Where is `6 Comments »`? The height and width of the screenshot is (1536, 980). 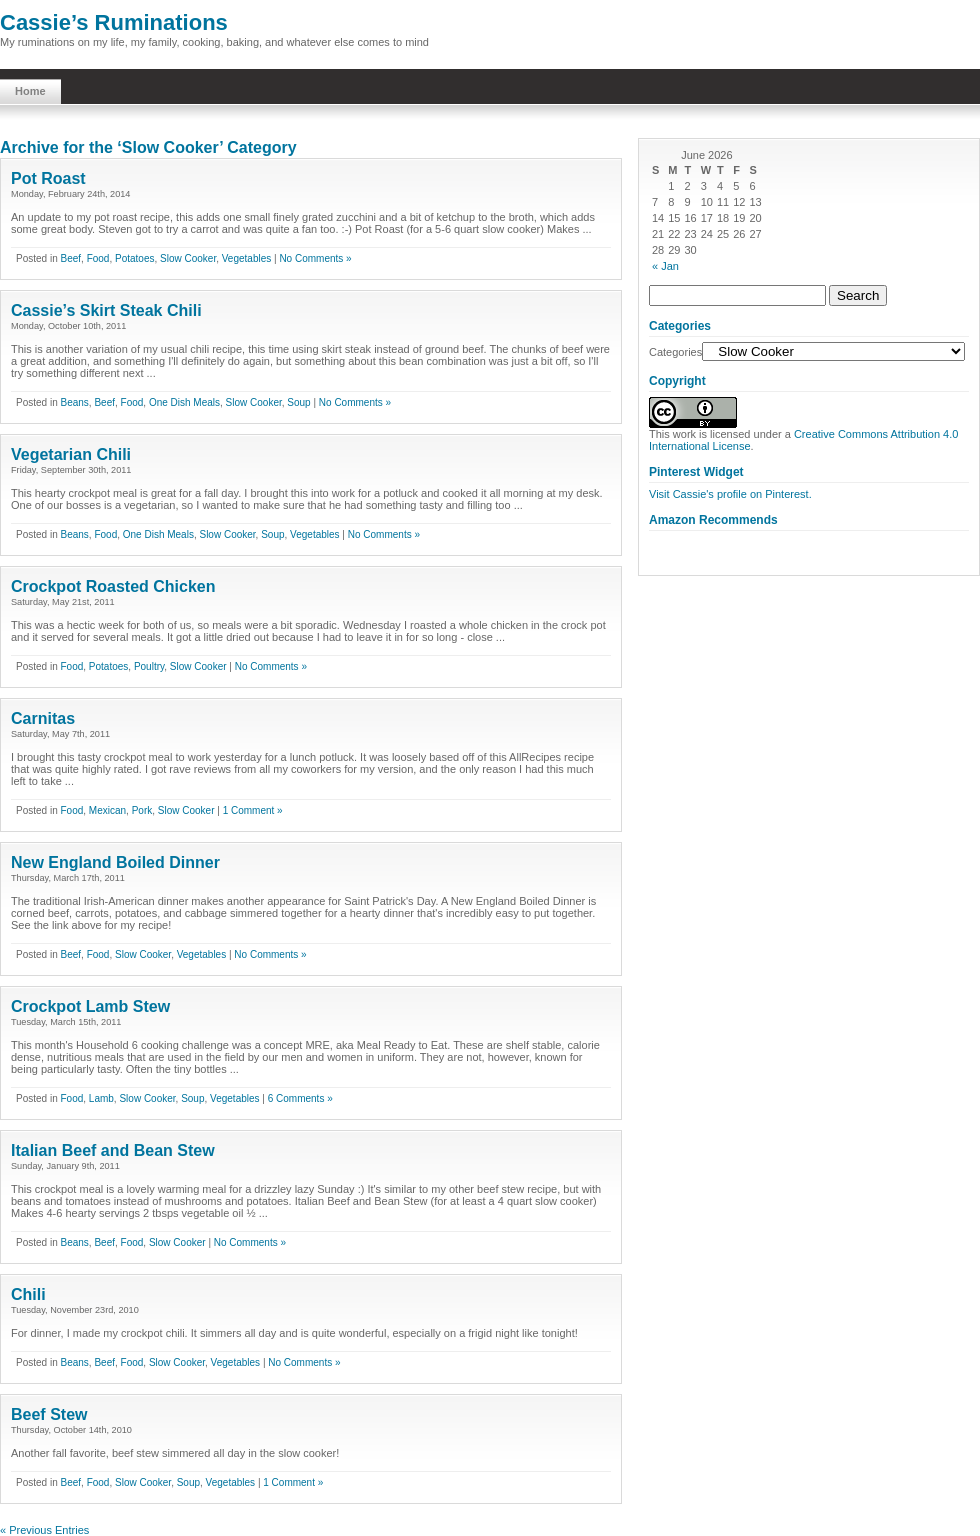 6 Comments » is located at coordinates (300, 1098).